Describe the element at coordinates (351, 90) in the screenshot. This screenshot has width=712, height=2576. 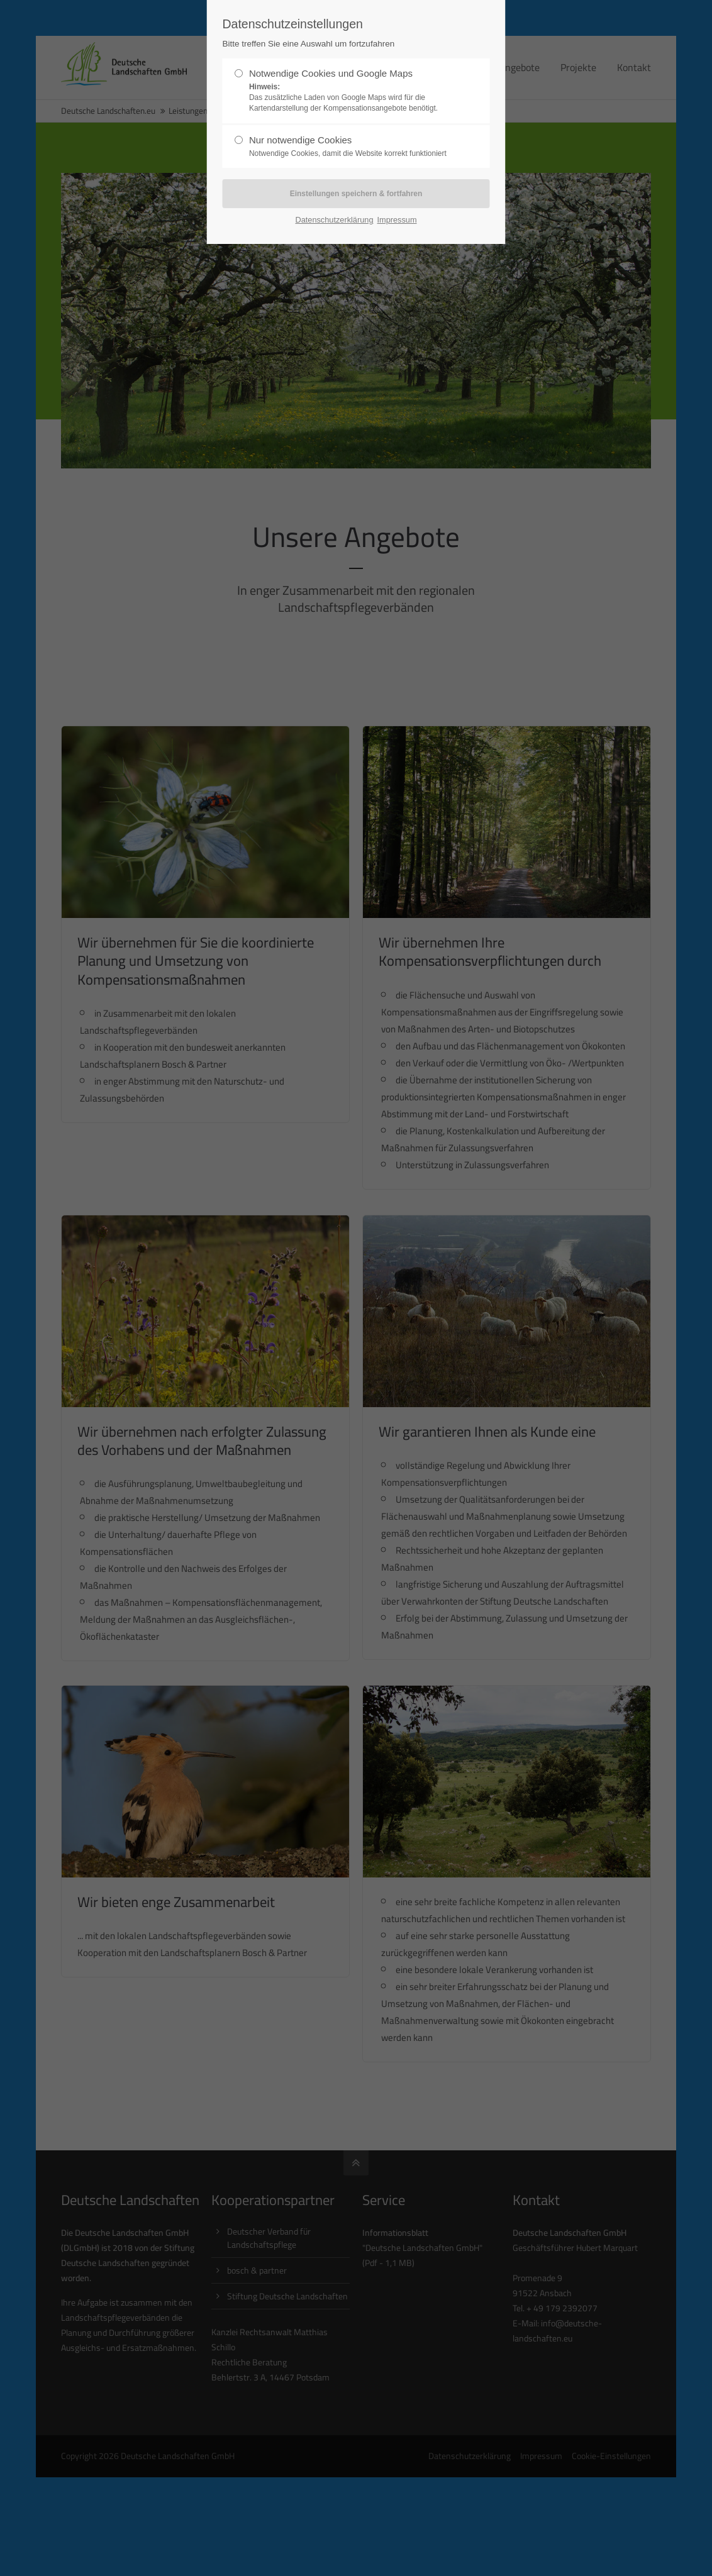
I see `Notwendige Cookies und Google Maps` at that location.